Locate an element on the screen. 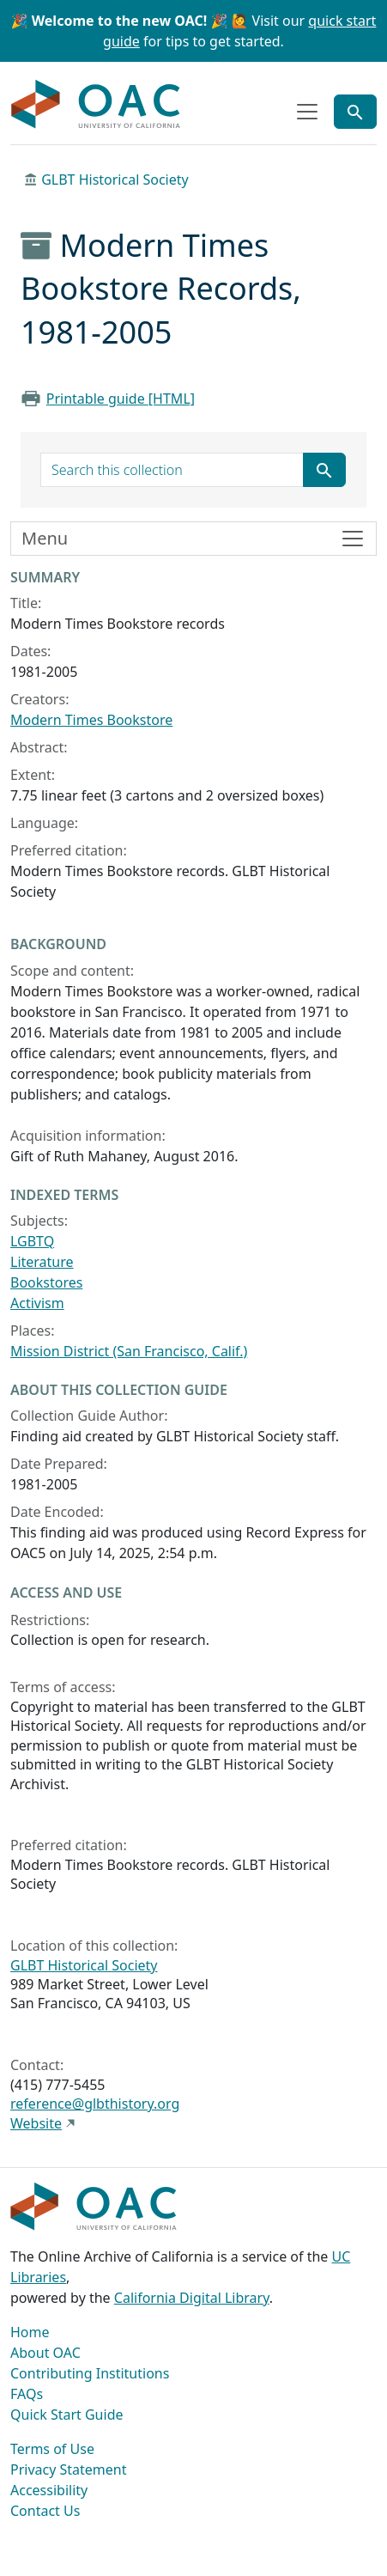 This screenshot has width=387, height=2576. Home is located at coordinates (30, 2332).